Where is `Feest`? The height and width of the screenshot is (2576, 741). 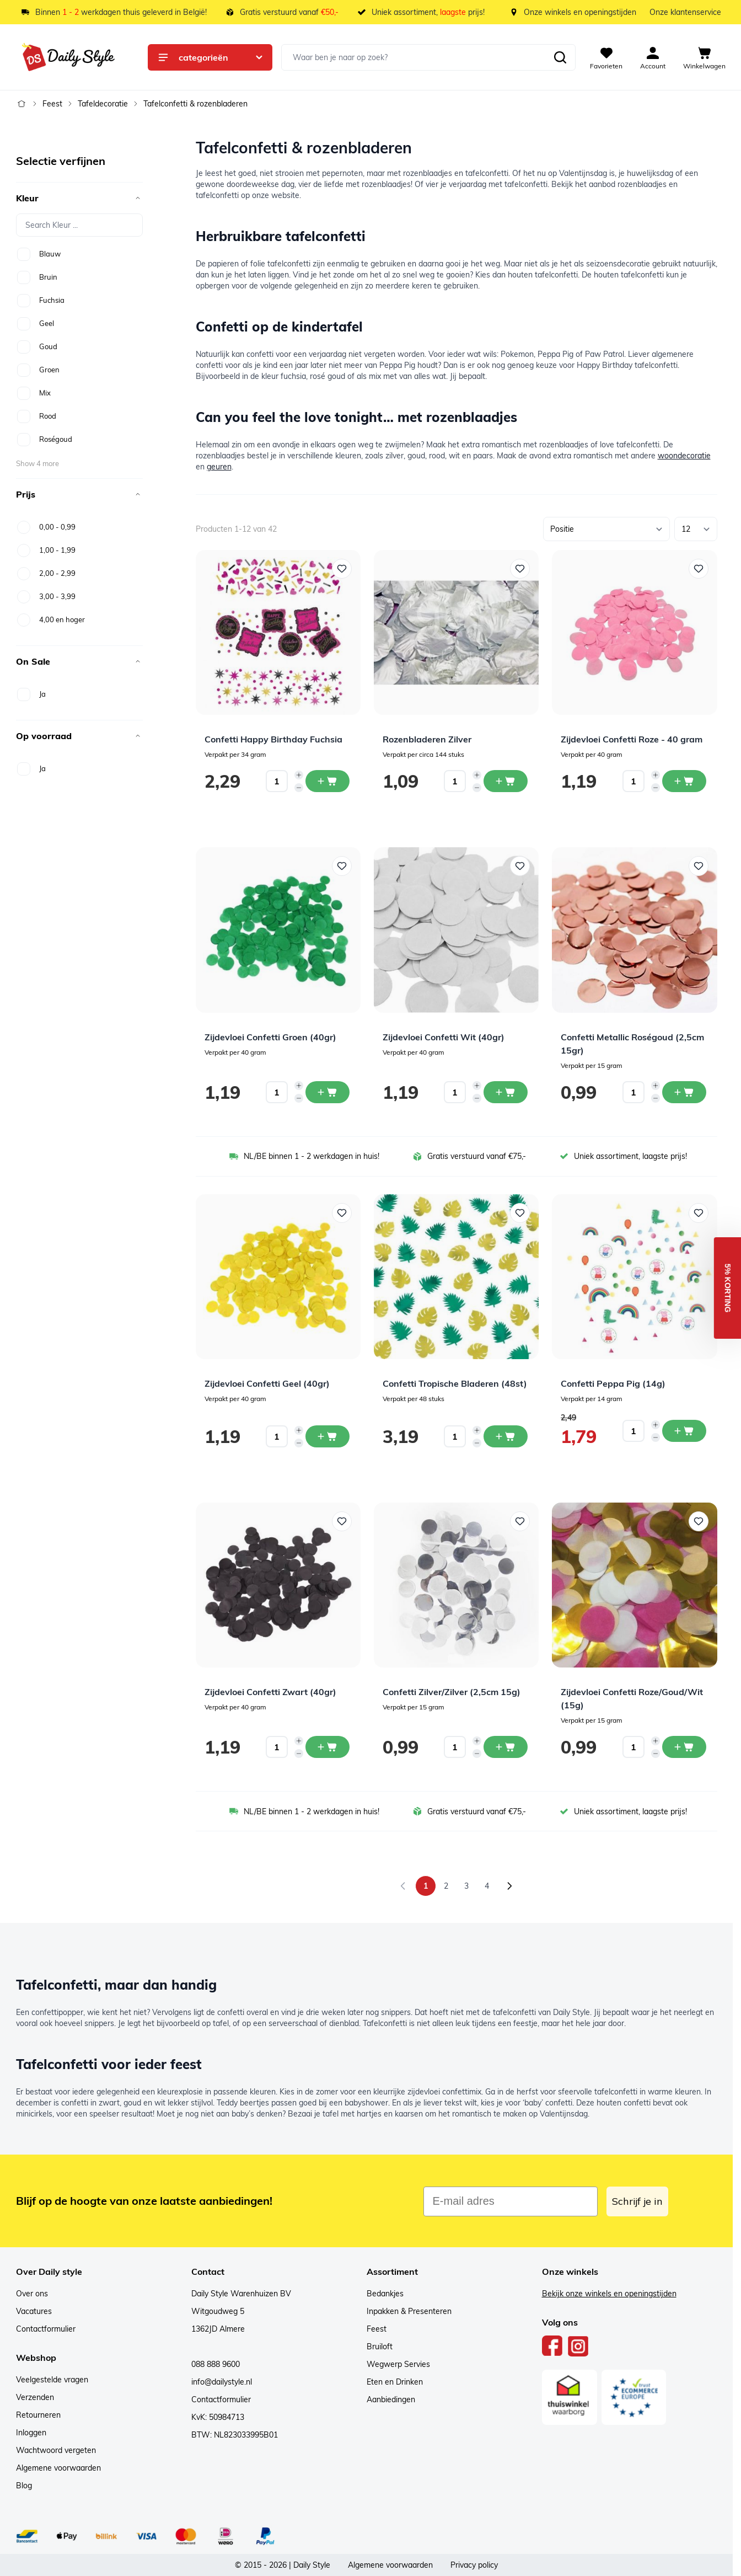 Feest is located at coordinates (52, 104).